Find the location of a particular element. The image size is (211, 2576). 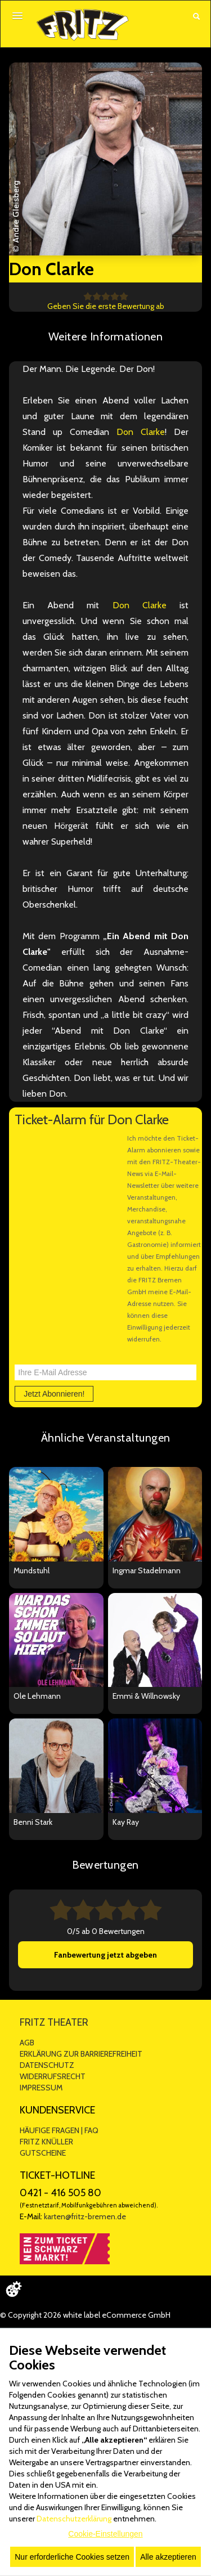

Fanbewertung jetzt abgeben is located at coordinates (105, 1955).